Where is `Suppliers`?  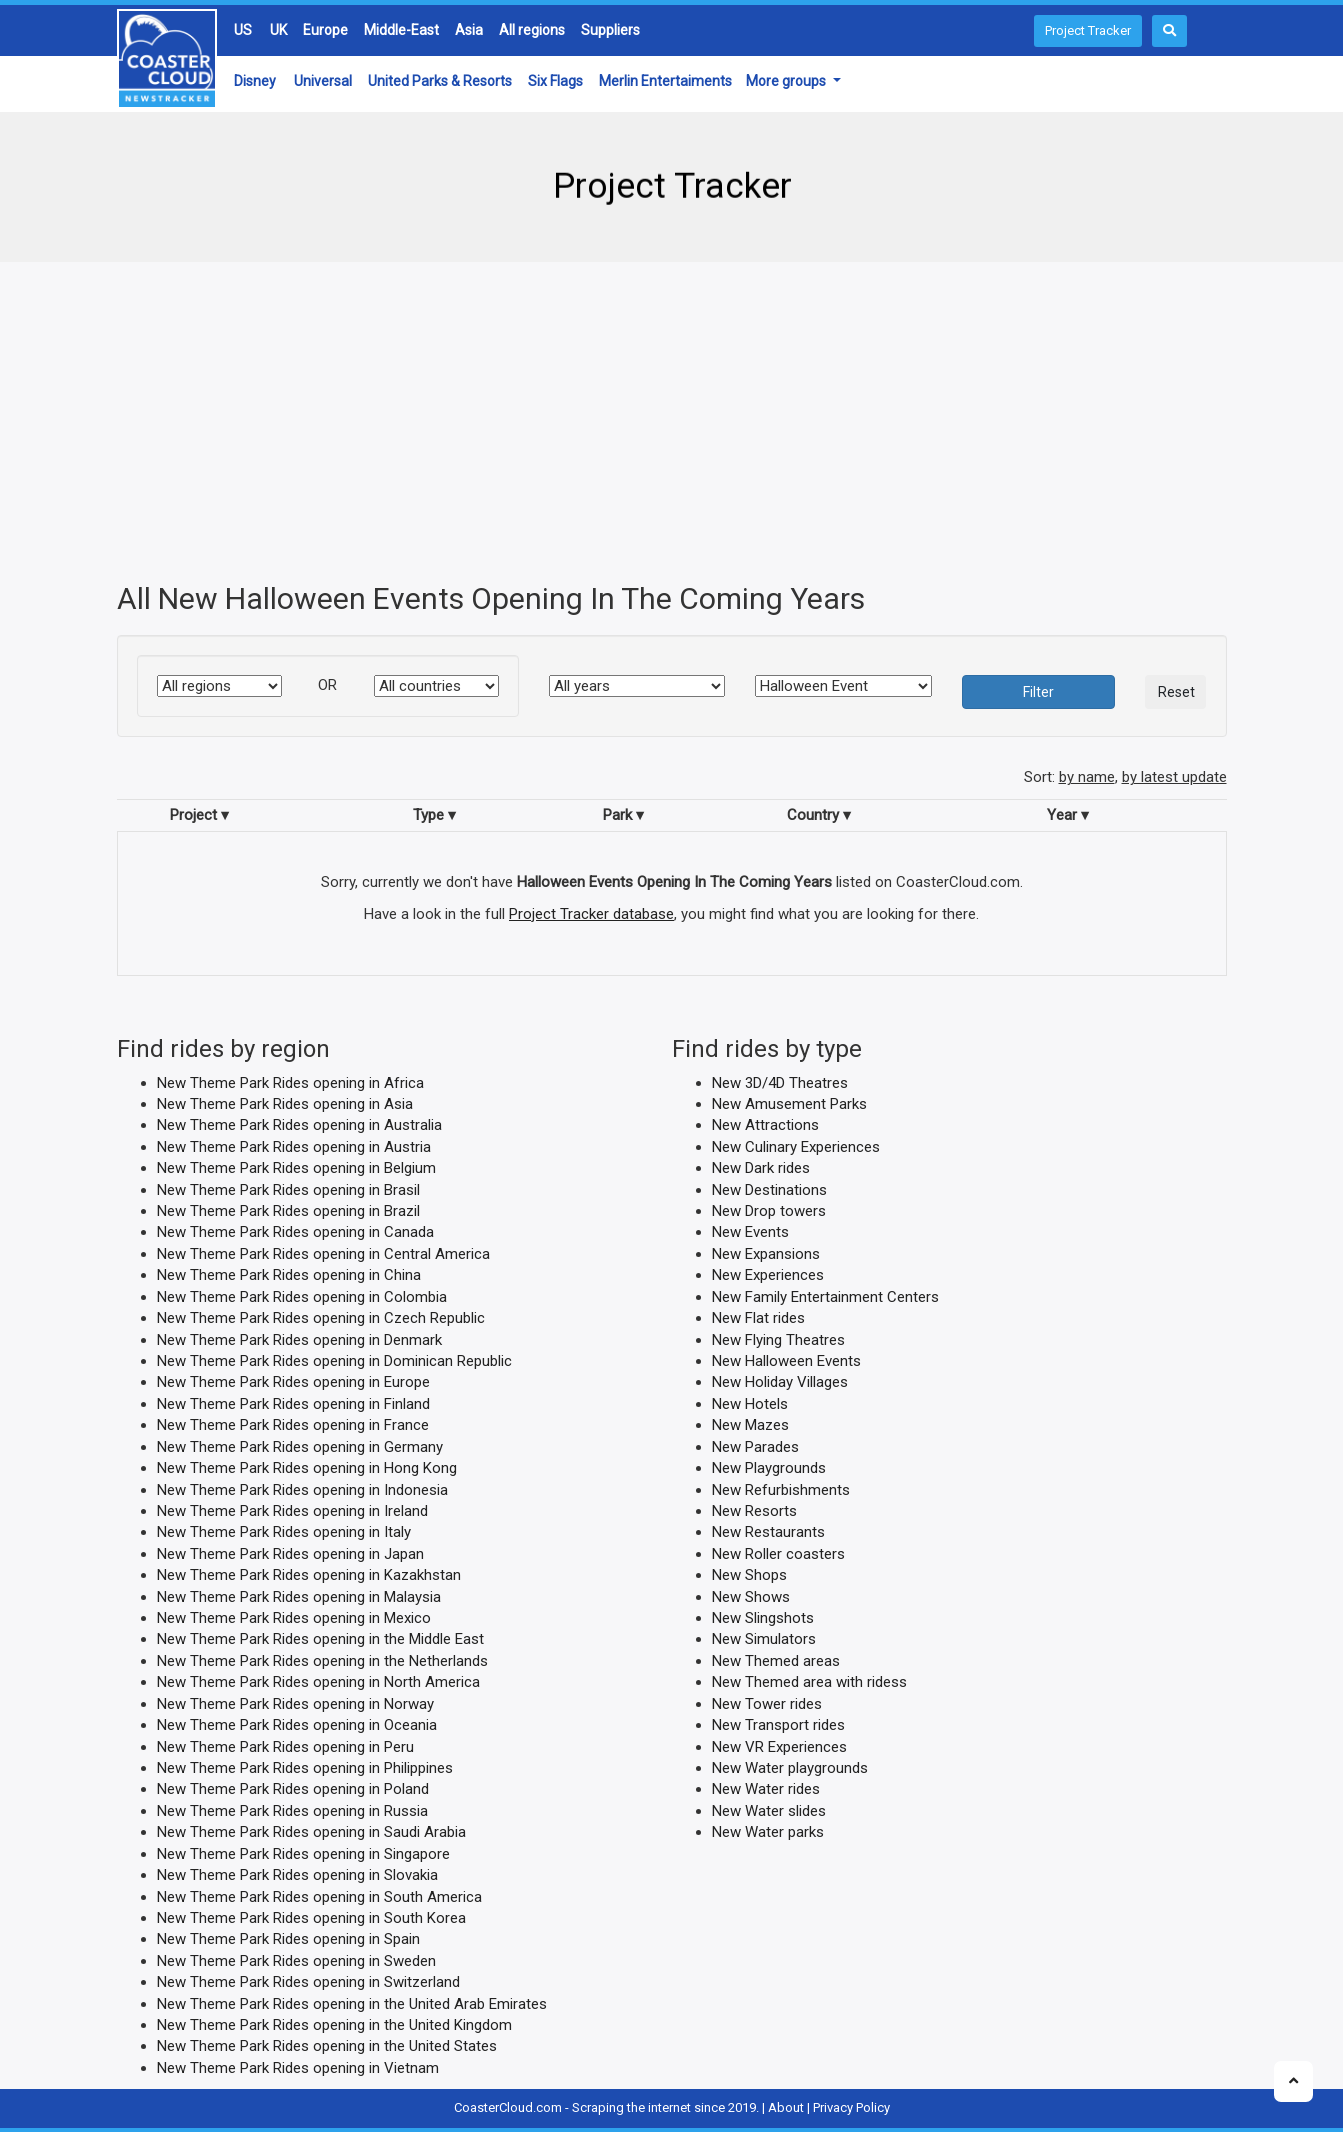 Suppliers is located at coordinates (610, 30).